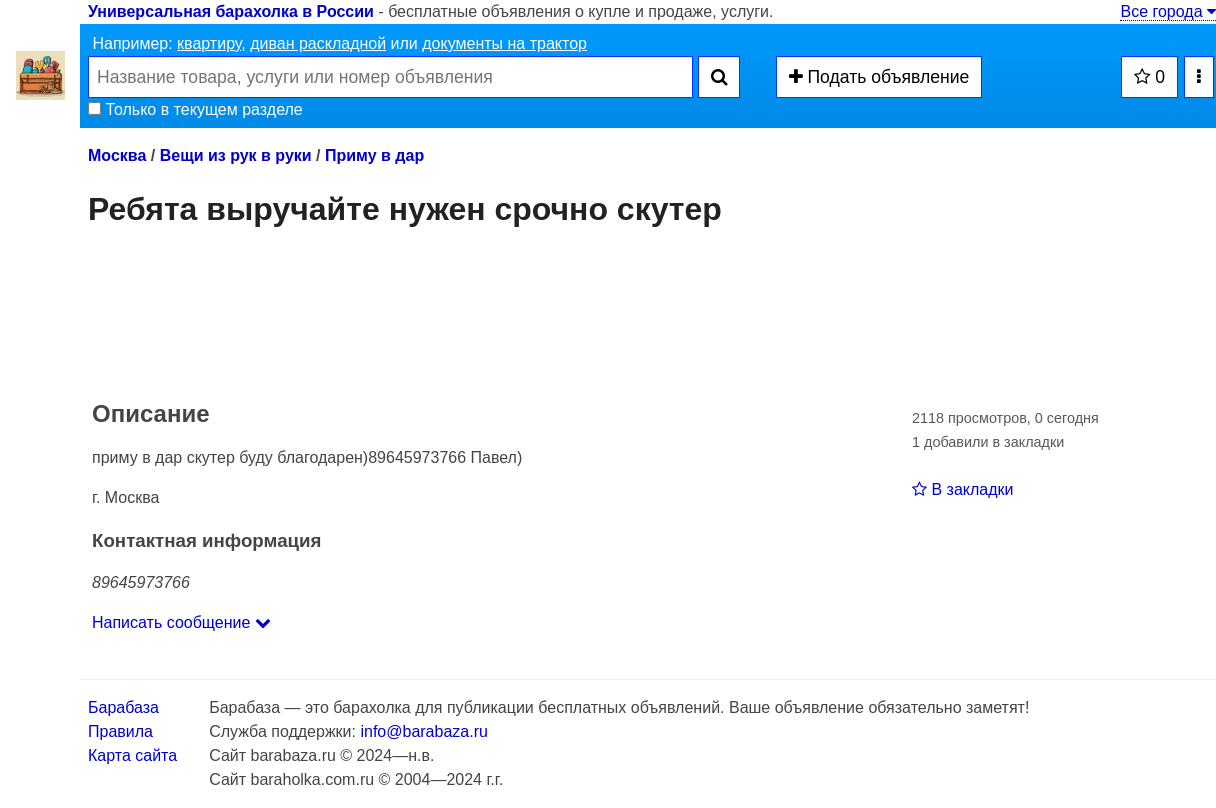 The width and height of the screenshot is (1216, 808). What do you see at coordinates (318, 43) in the screenshot?
I see `диван раскладной` at bounding box center [318, 43].